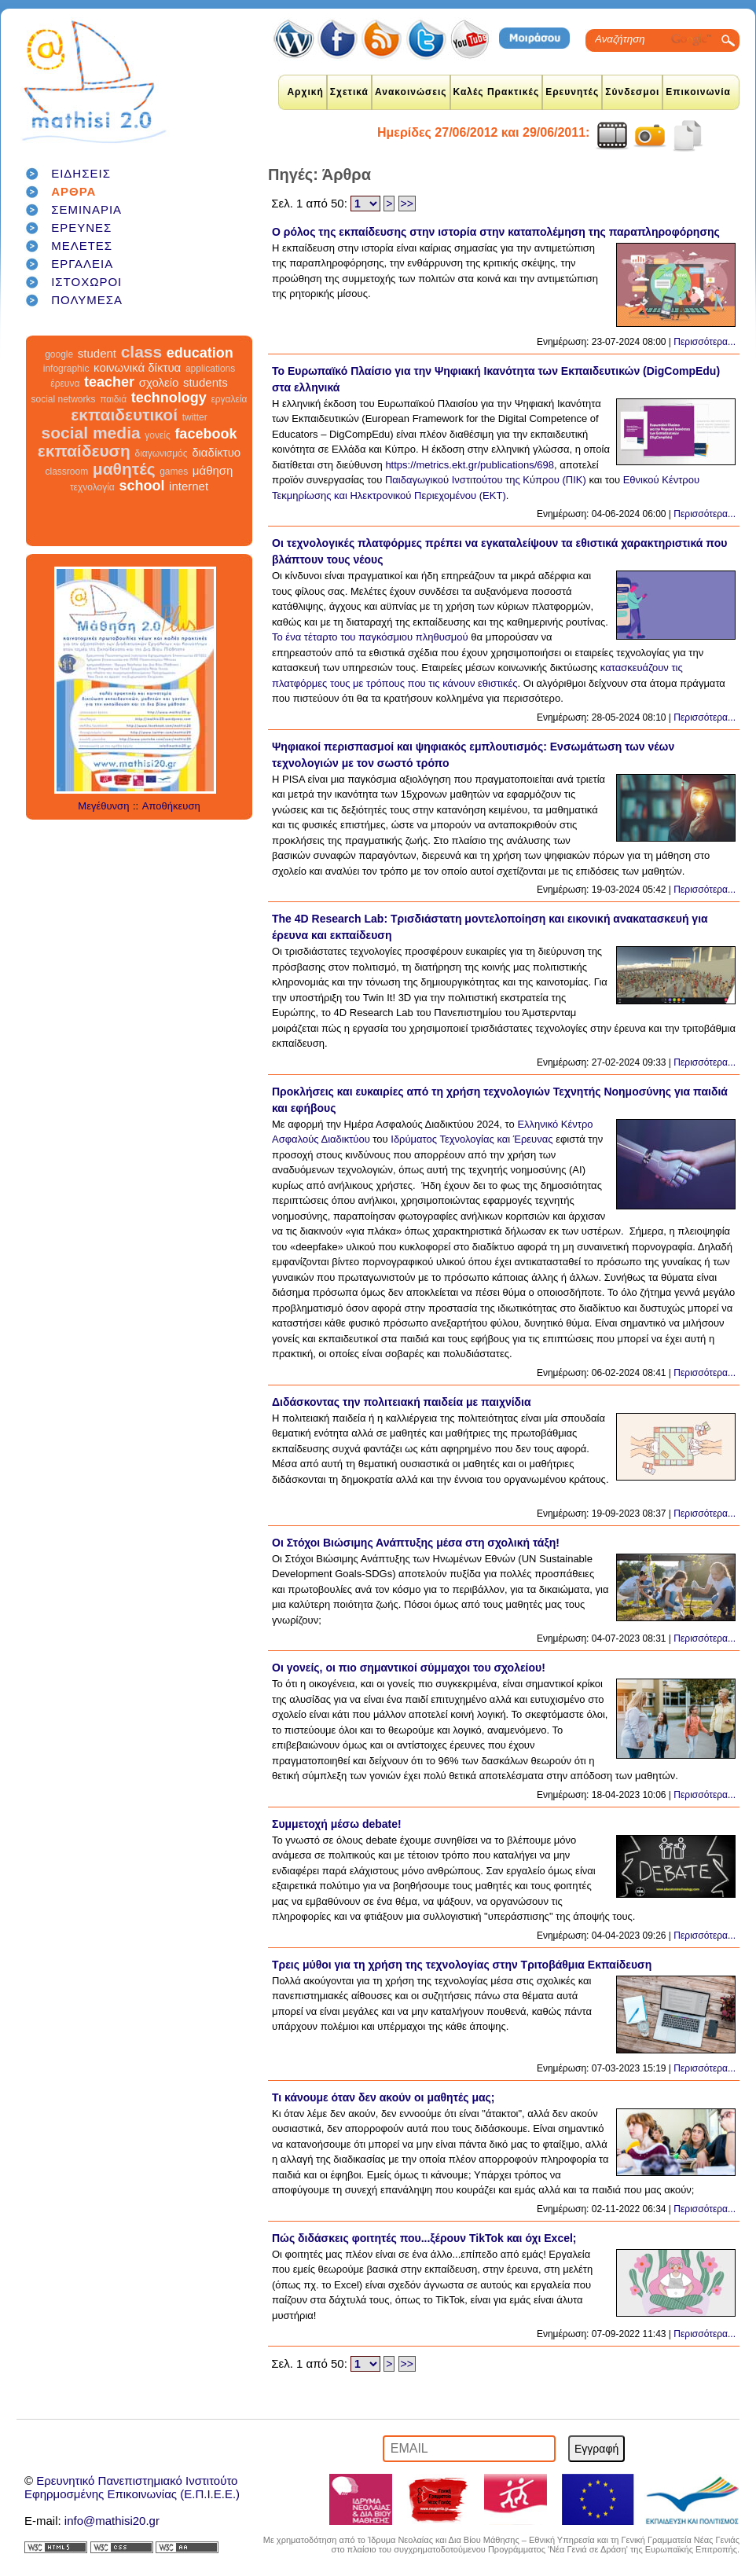 The image size is (756, 2576). Describe the element at coordinates (213, 470) in the screenshot. I see `μάθηση` at that location.